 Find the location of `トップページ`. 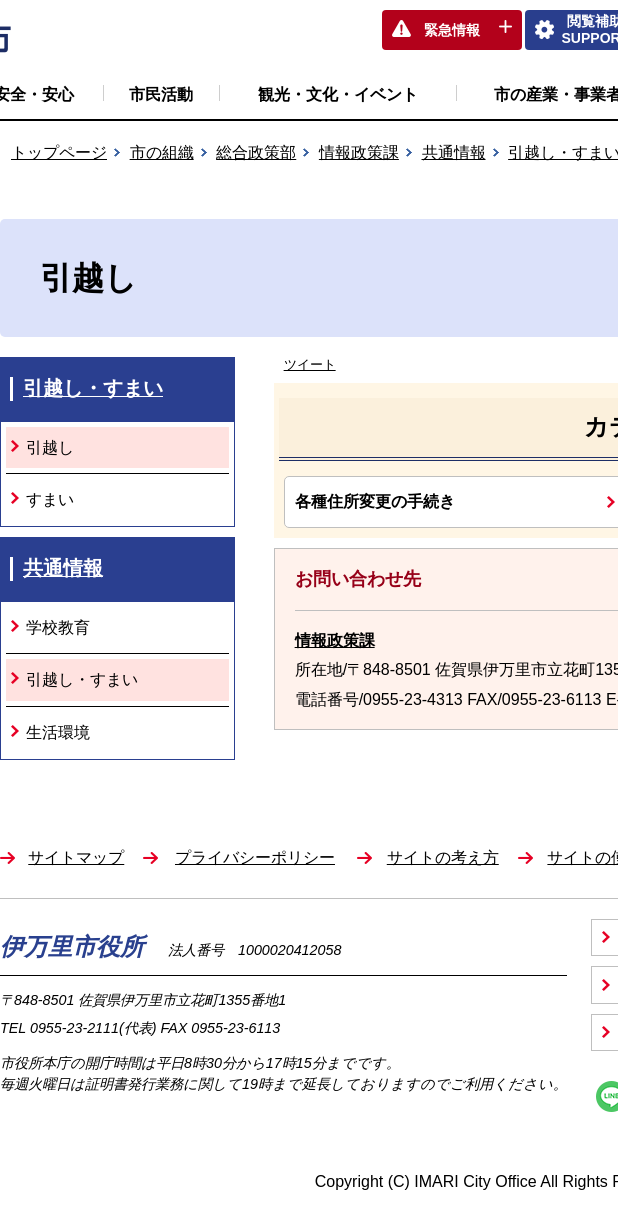

トップページ is located at coordinates (59, 152).